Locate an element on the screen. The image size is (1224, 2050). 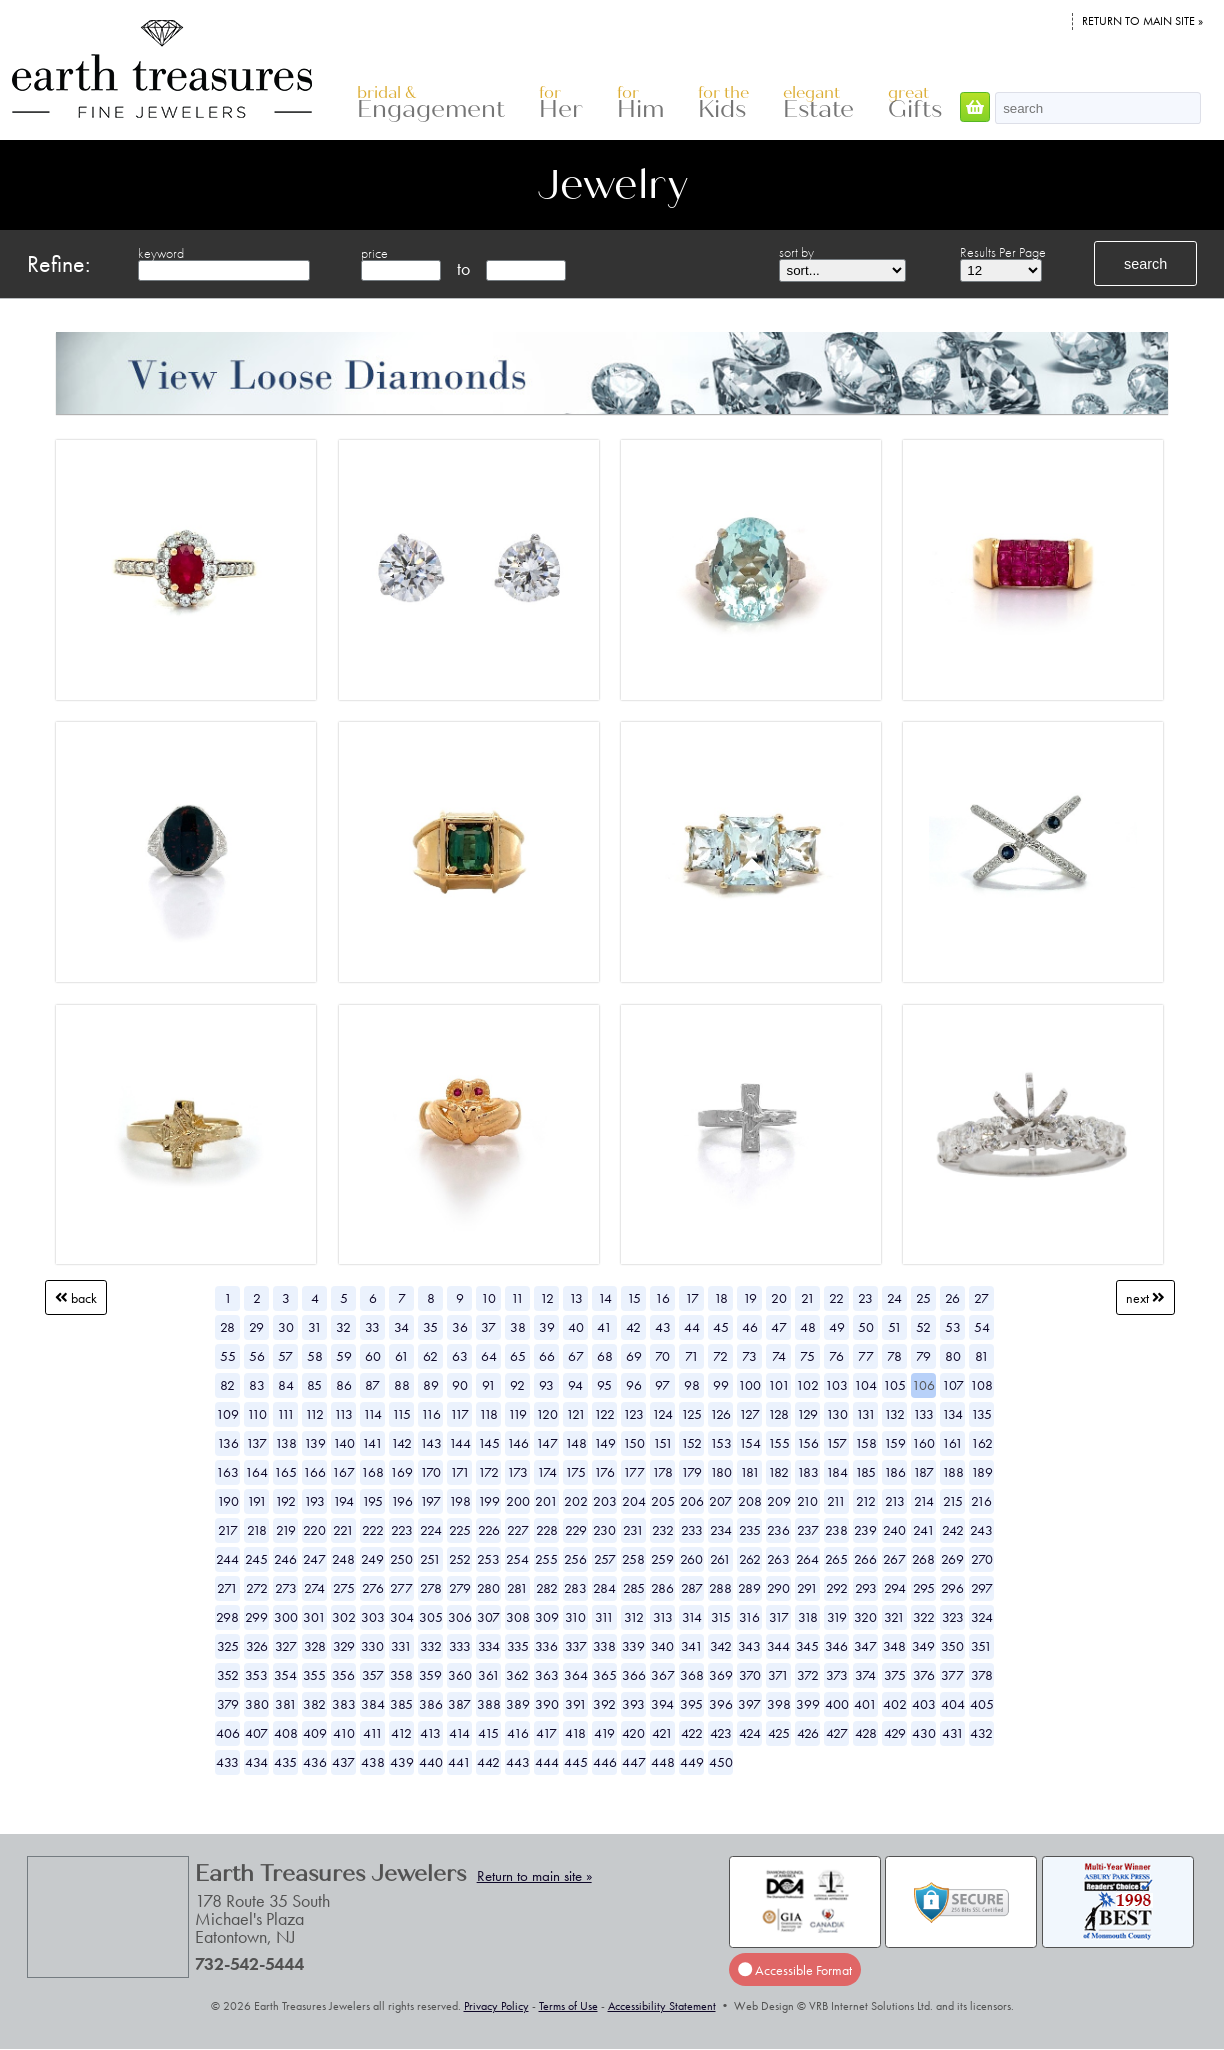
336 is located at coordinates (546, 1646).